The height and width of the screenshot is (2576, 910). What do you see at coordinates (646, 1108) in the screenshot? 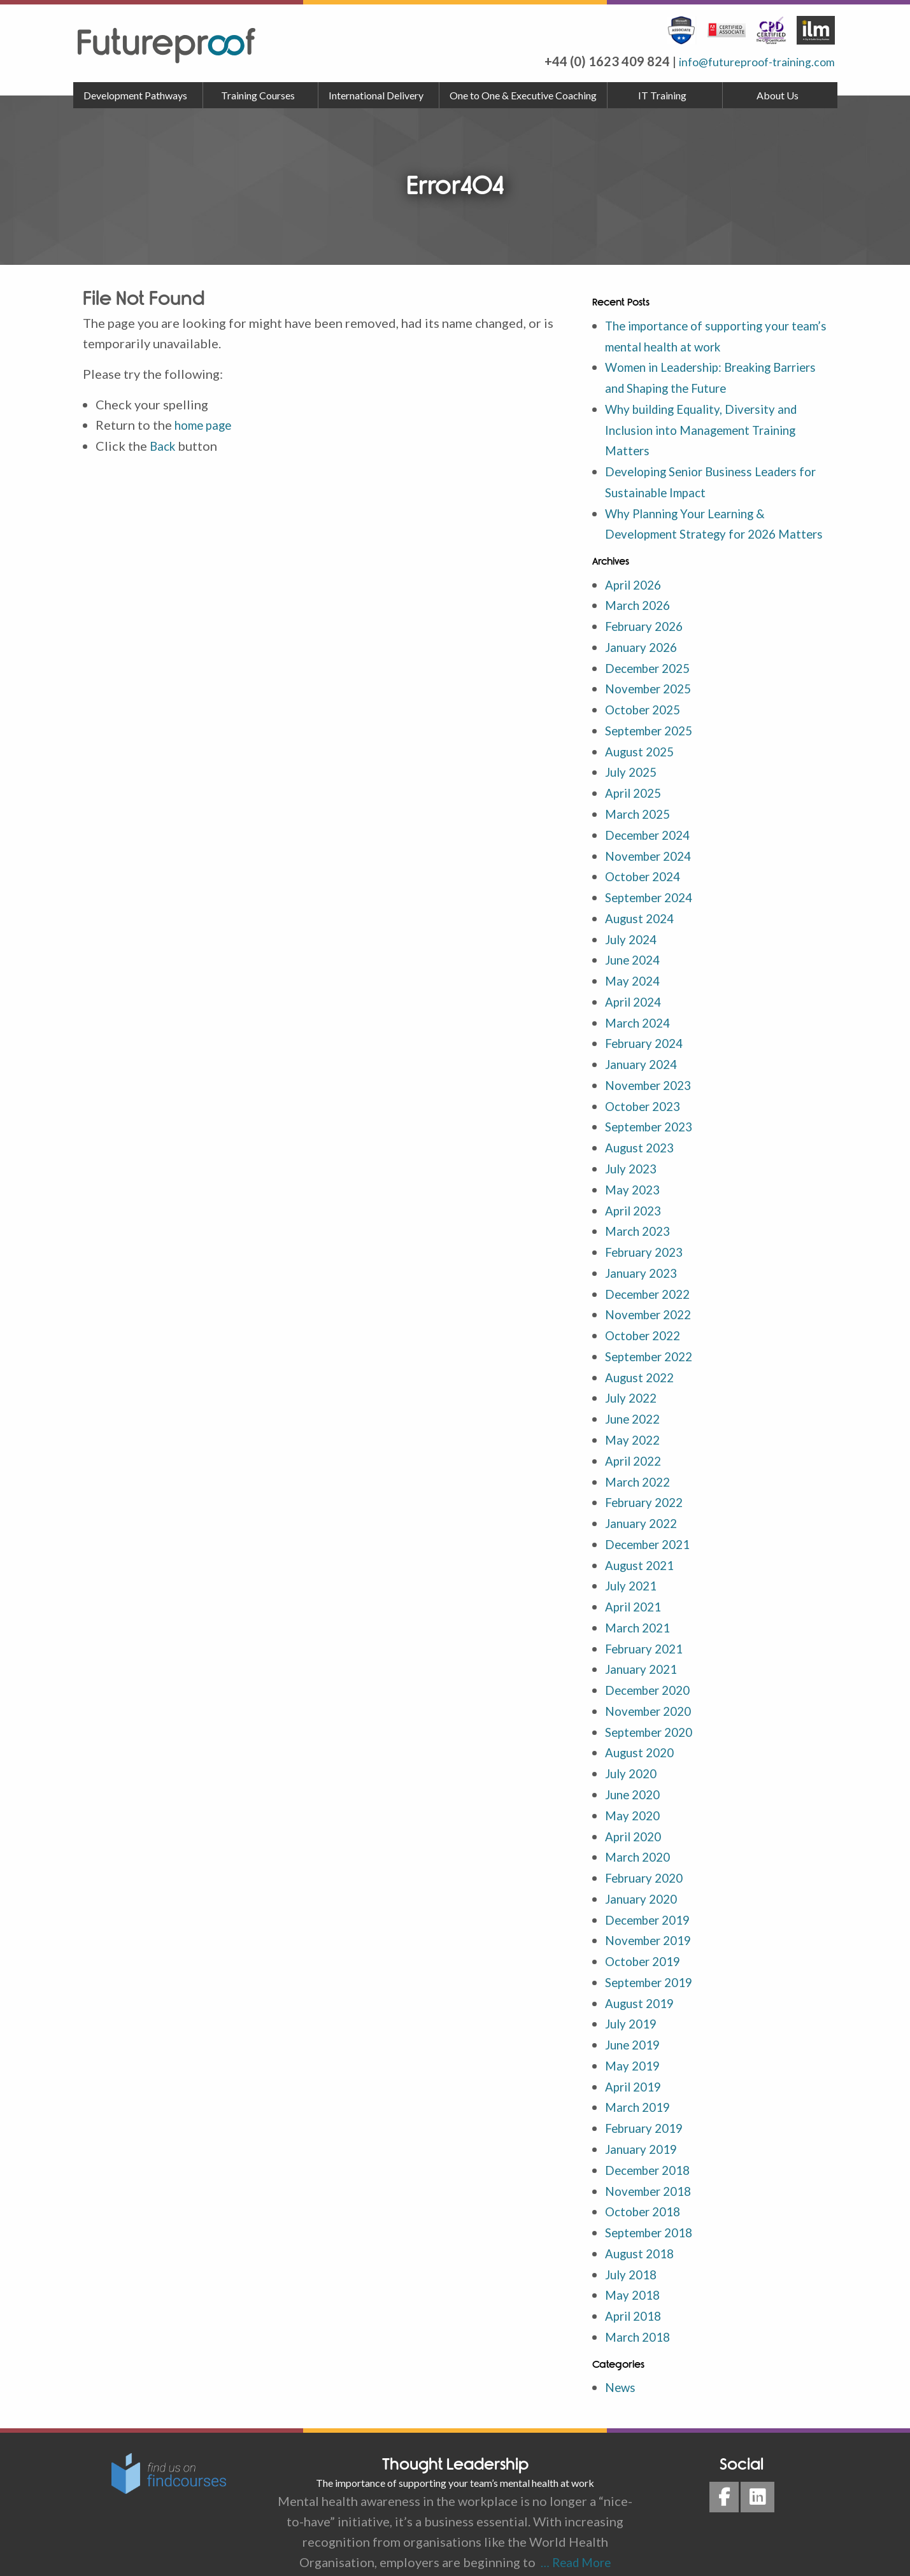
I see `October 2023` at bounding box center [646, 1108].